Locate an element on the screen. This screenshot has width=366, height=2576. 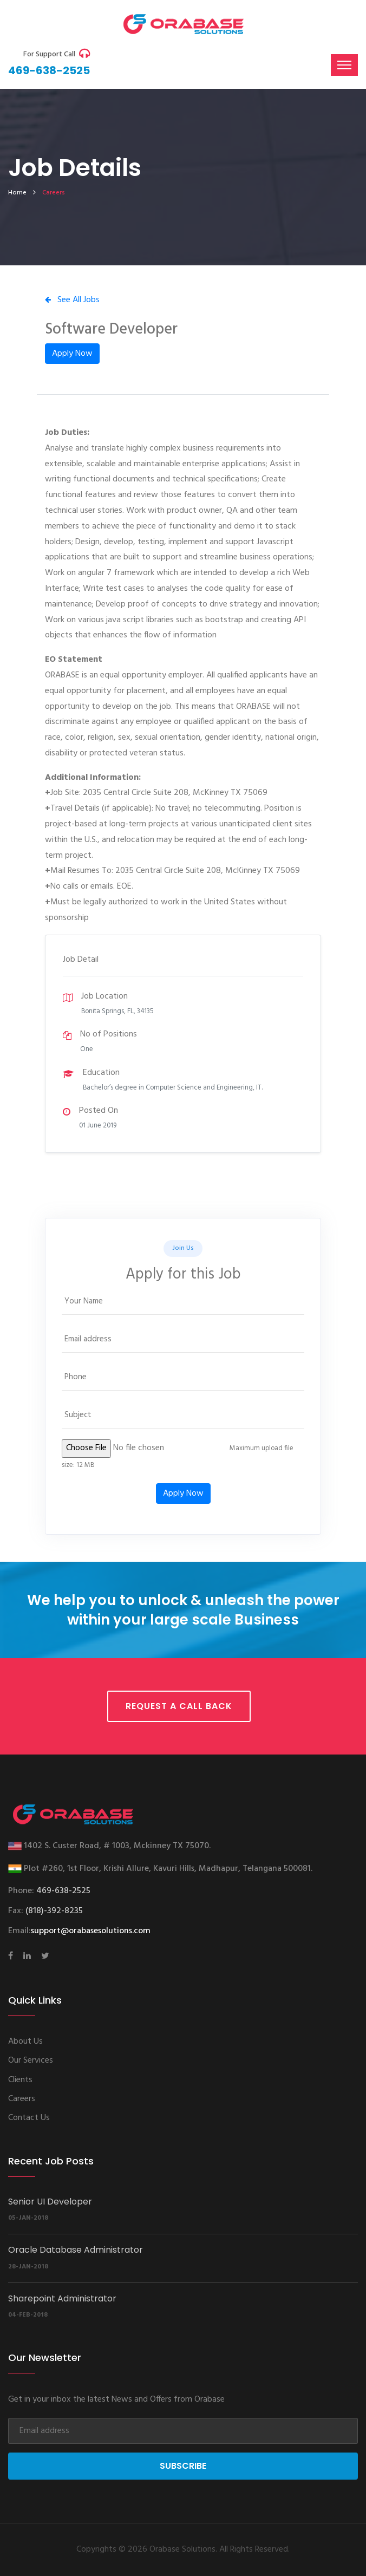
Contact Us is located at coordinates (29, 2118).